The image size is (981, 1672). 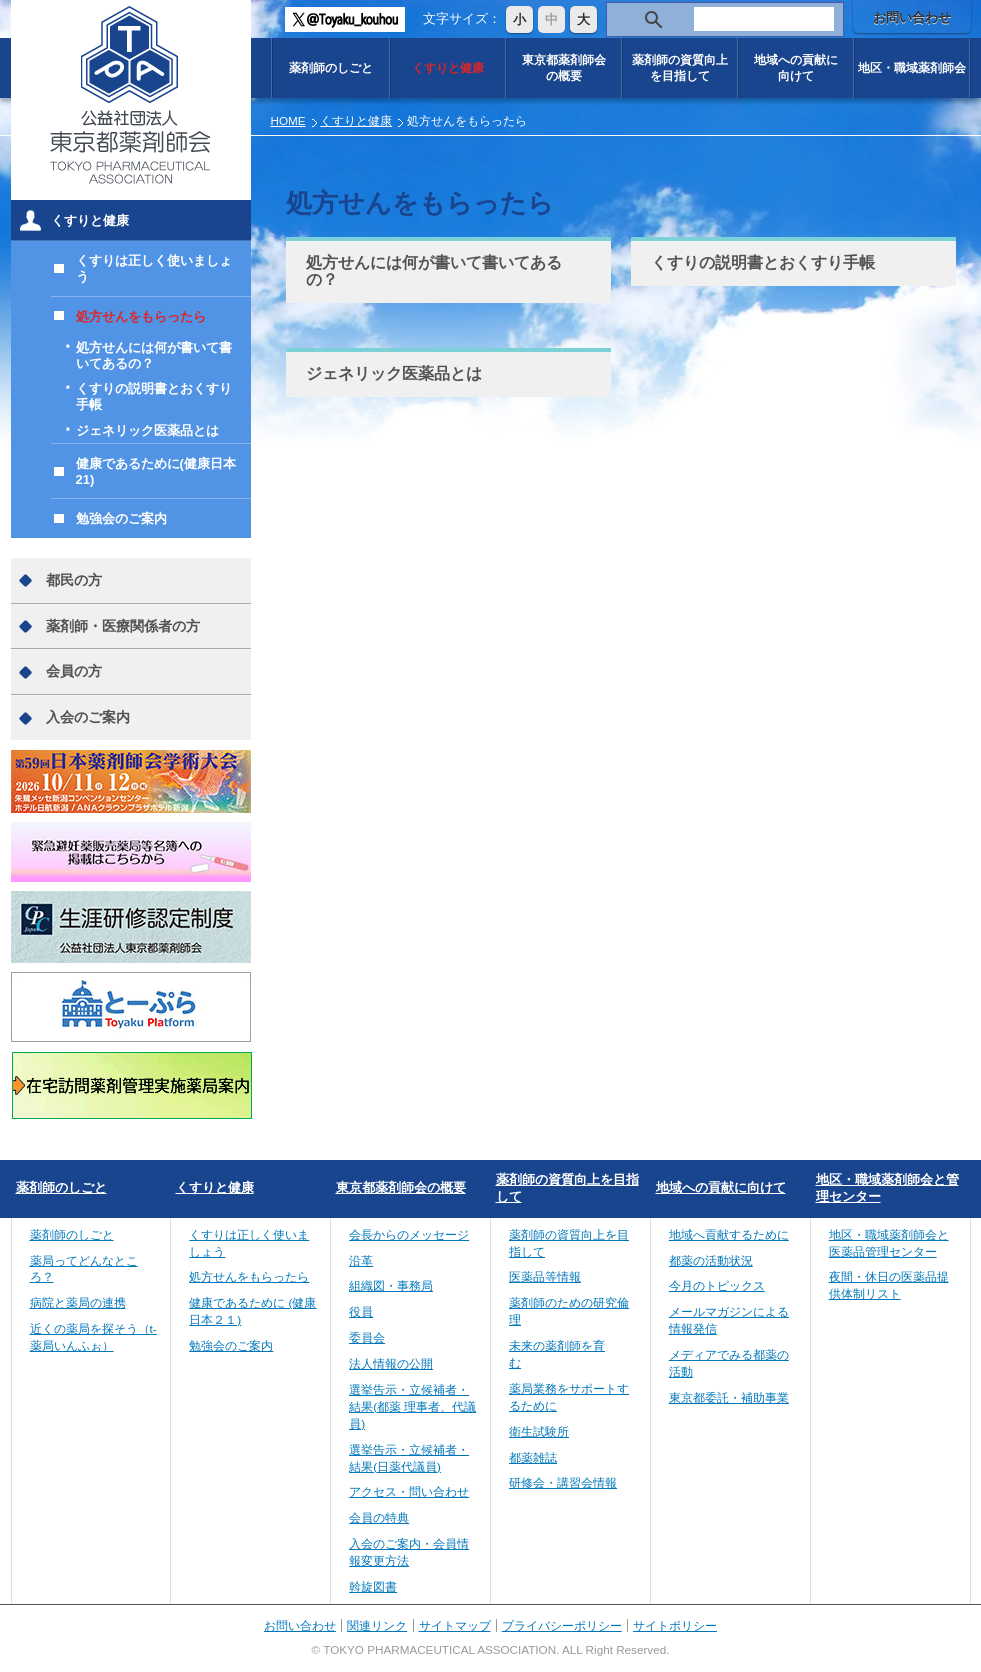 What do you see at coordinates (434, 271) in the screenshot?
I see `処方せんには何が書いて書いてあるの？` at bounding box center [434, 271].